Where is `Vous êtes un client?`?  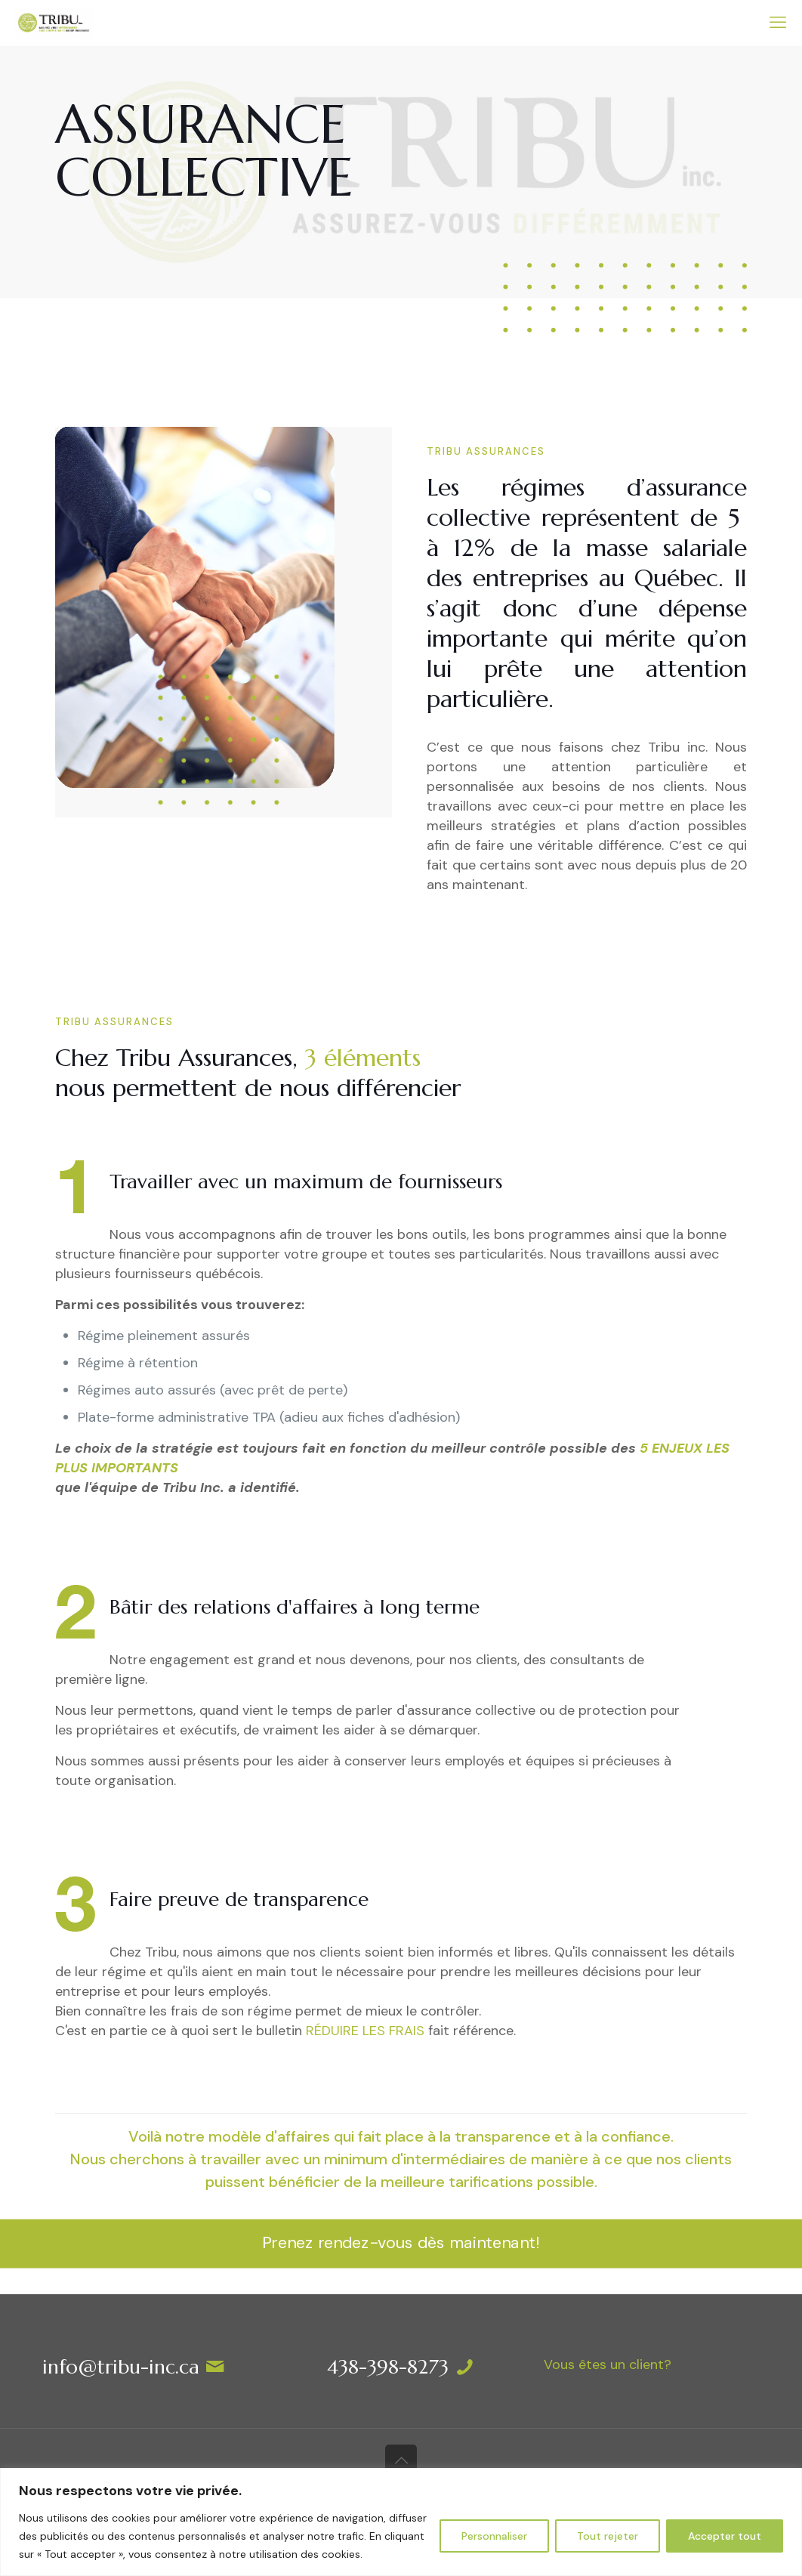
Vous êtes un client? is located at coordinates (607, 2364).